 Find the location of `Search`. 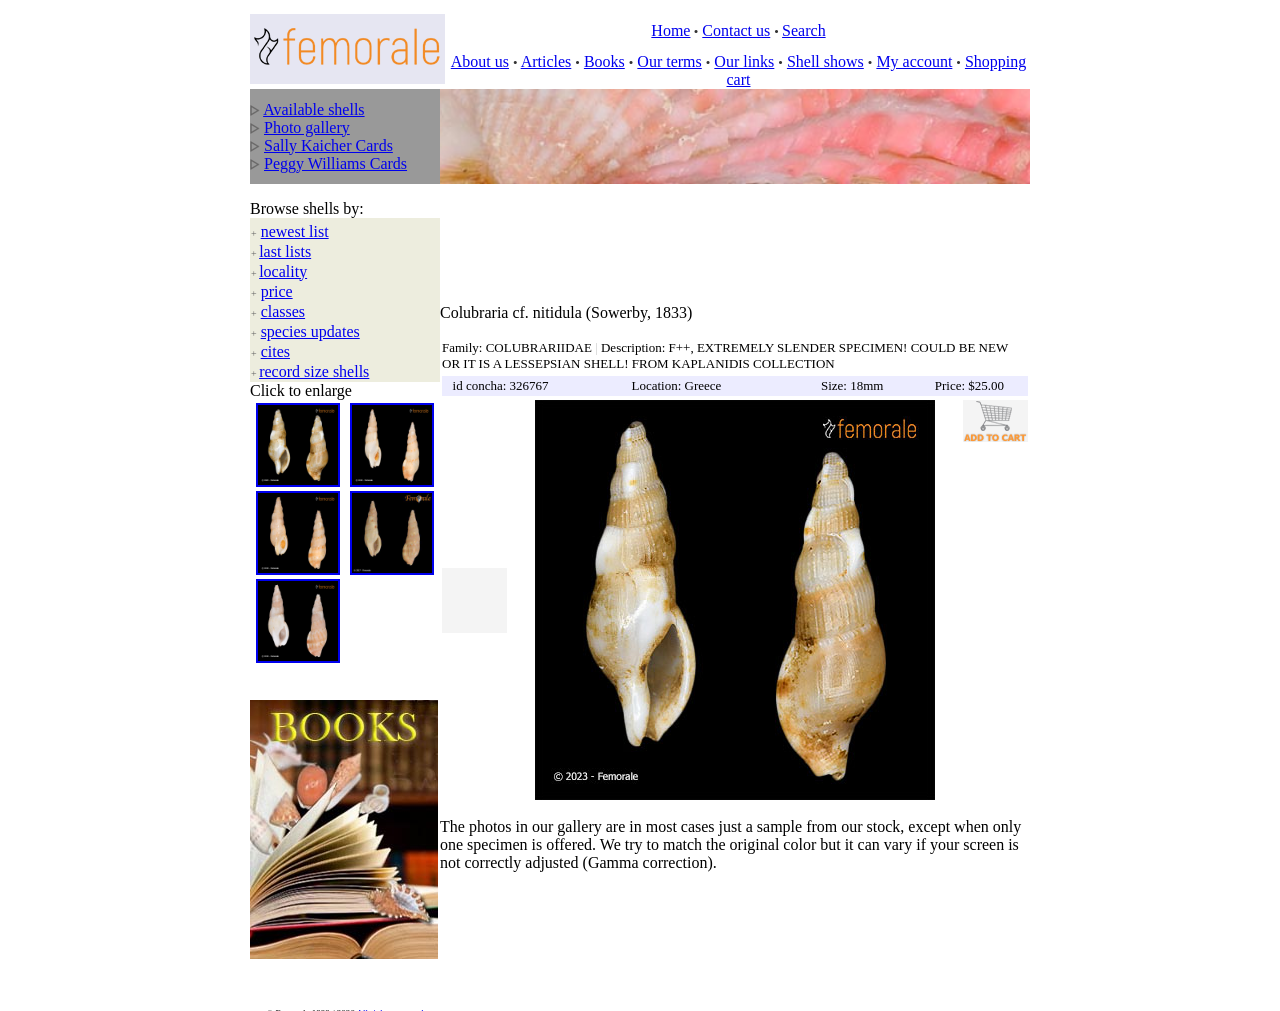

Search is located at coordinates (804, 30).